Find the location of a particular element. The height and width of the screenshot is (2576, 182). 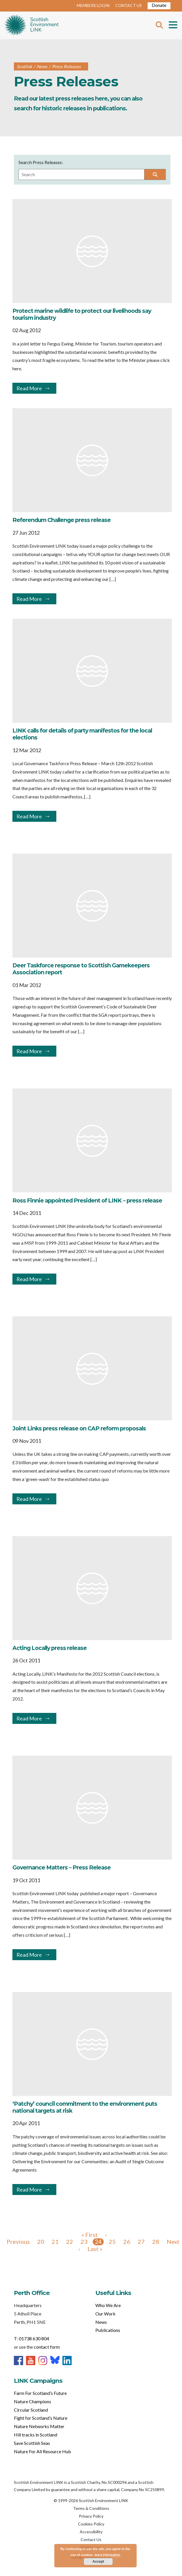

contact form is located at coordinates (47, 2347).